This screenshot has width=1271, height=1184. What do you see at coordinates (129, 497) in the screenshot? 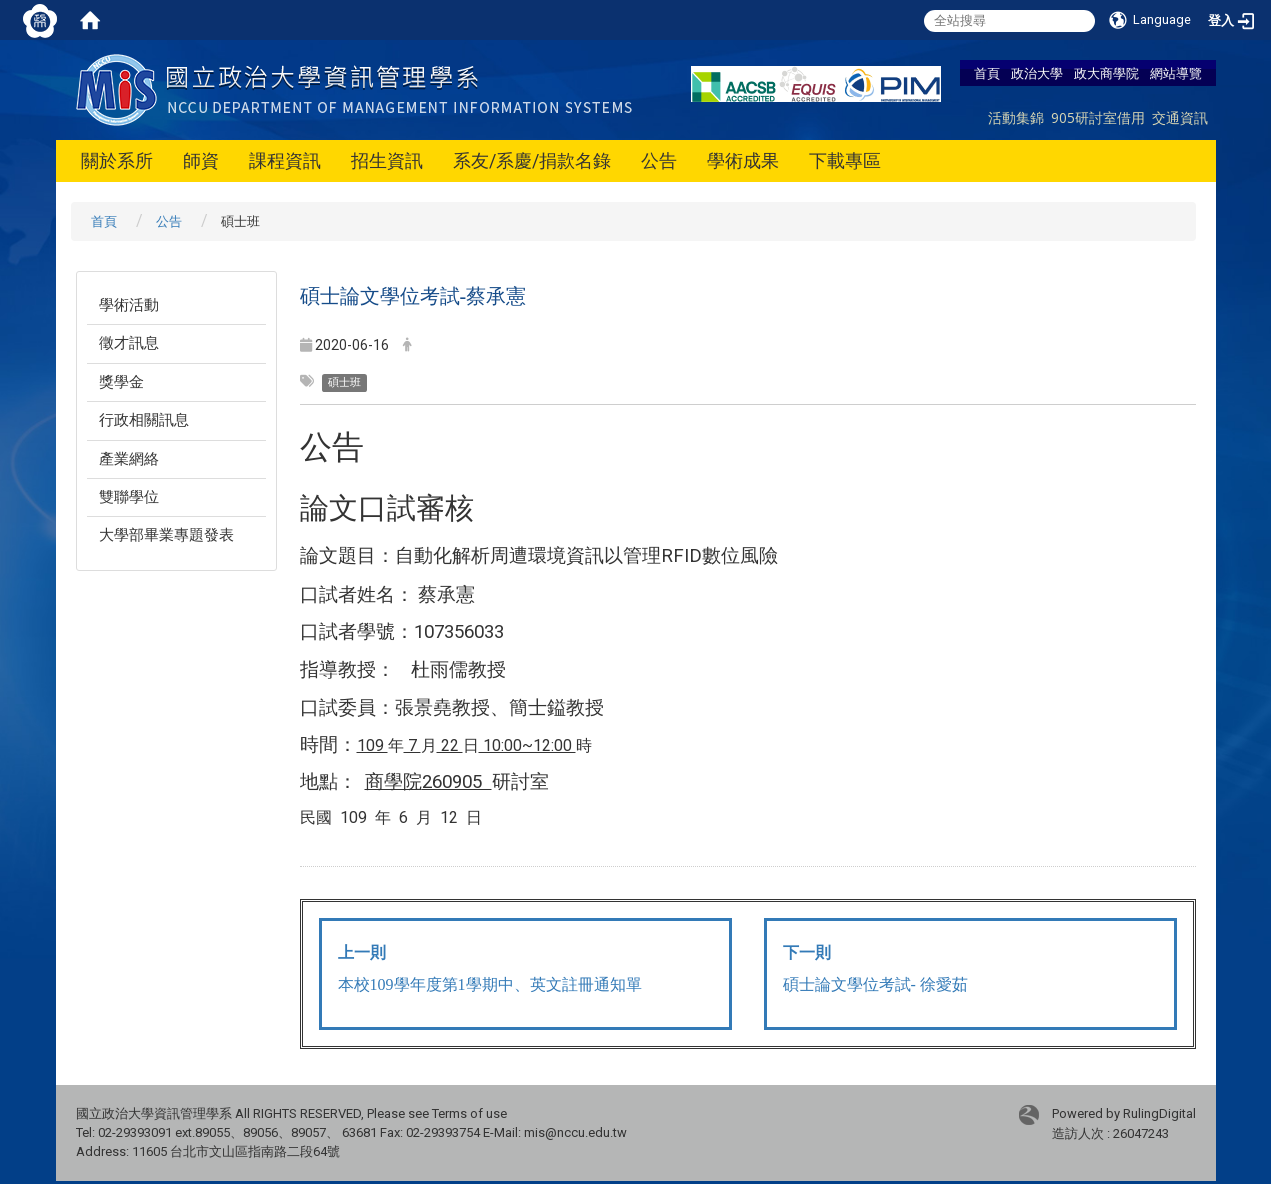
I see `雙聯學位` at bounding box center [129, 497].